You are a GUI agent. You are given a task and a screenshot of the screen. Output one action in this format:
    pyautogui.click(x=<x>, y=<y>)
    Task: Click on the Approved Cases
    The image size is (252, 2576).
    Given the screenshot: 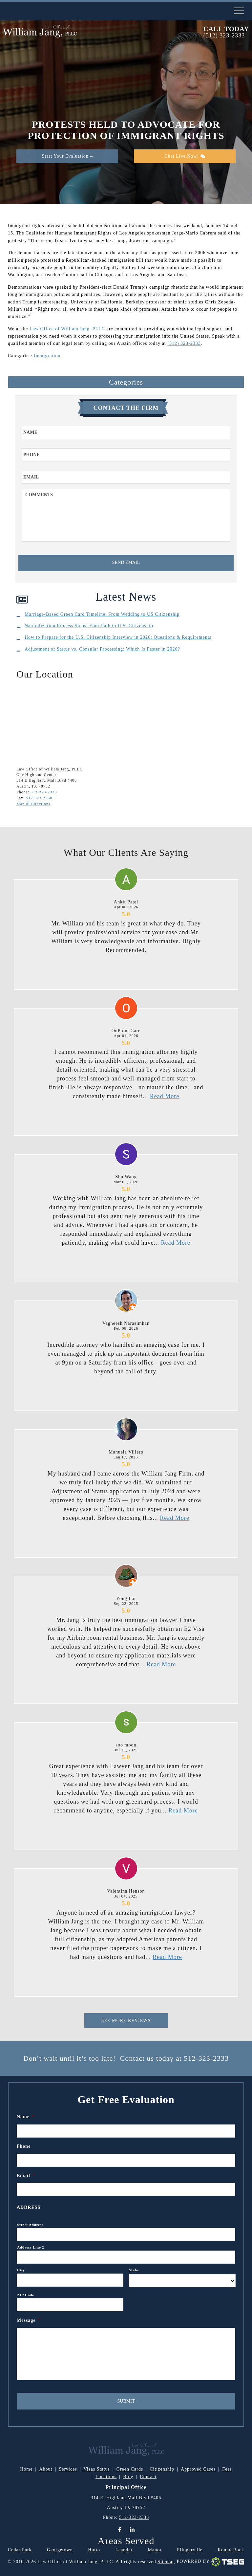 What is the action you would take?
    pyautogui.click(x=198, y=2469)
    